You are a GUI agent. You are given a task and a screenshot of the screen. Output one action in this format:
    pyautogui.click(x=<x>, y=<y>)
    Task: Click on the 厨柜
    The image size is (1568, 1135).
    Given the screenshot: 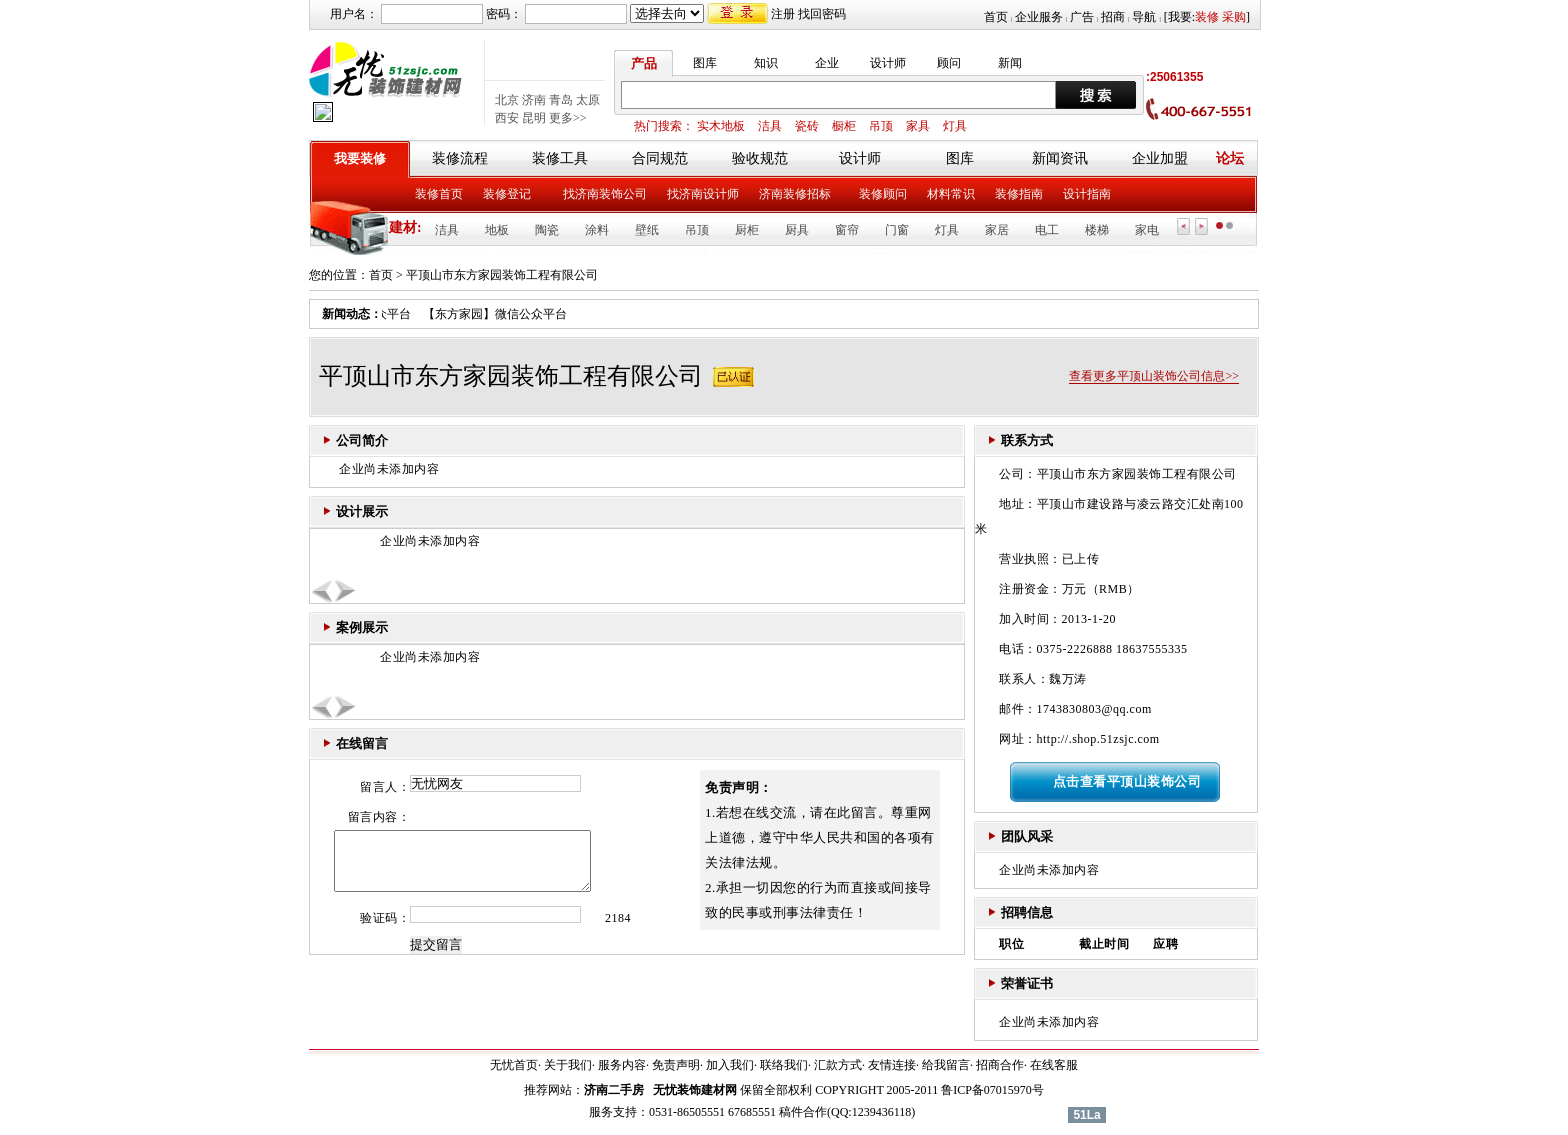 What is the action you would take?
    pyautogui.click(x=747, y=230)
    